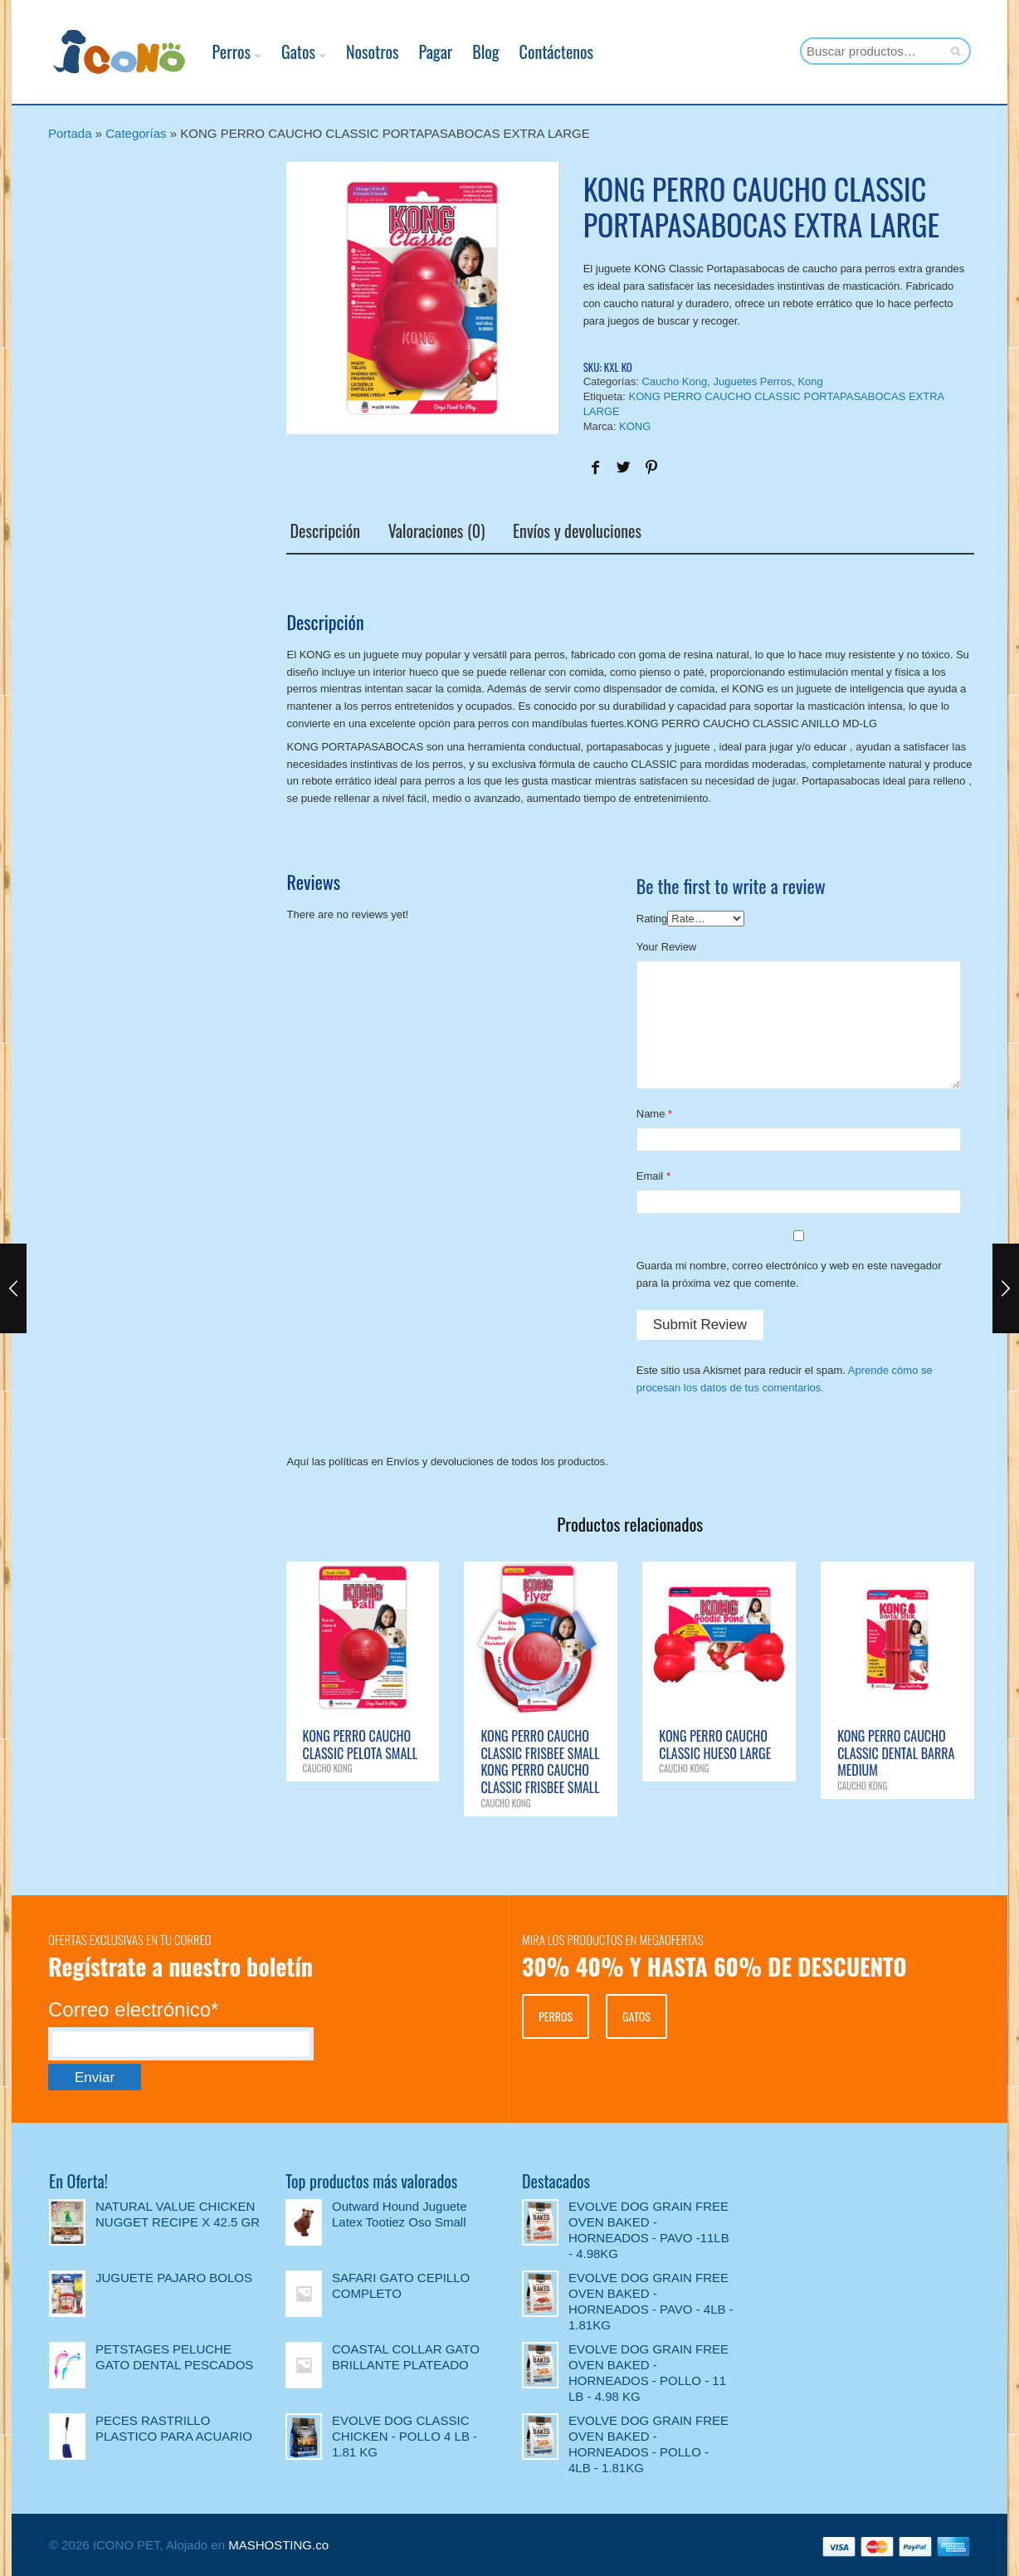 The image size is (1019, 2576). Describe the element at coordinates (636, 2014) in the screenshot. I see `GATOS` at that location.